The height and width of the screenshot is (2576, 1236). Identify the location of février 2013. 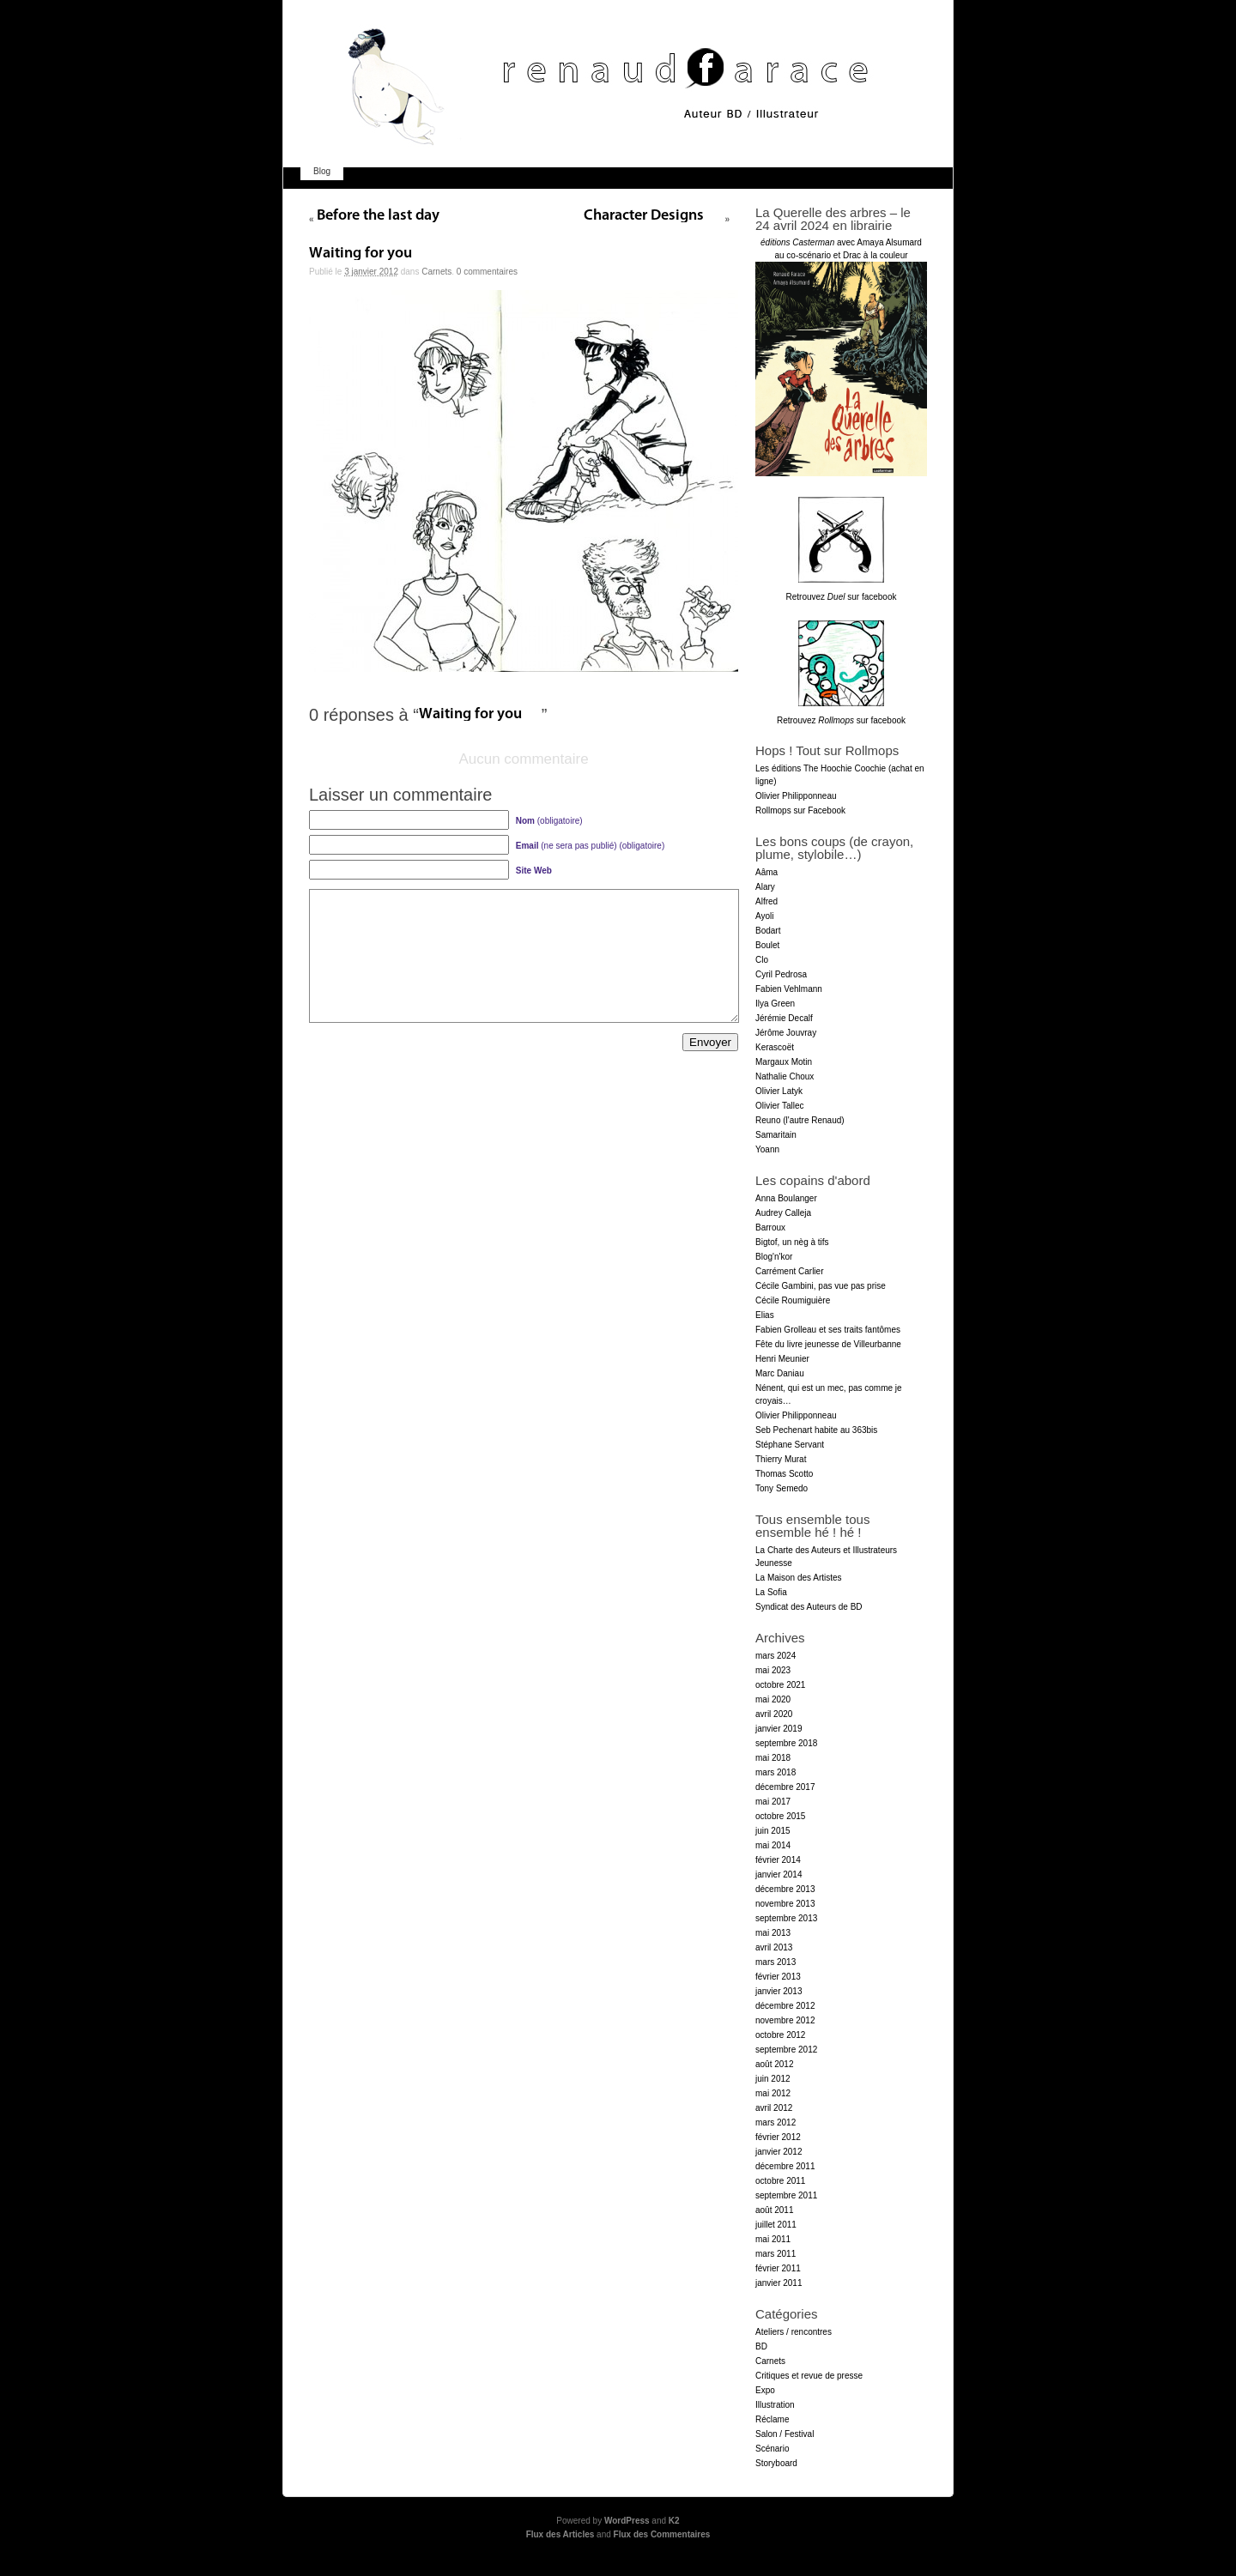
(778, 1976).